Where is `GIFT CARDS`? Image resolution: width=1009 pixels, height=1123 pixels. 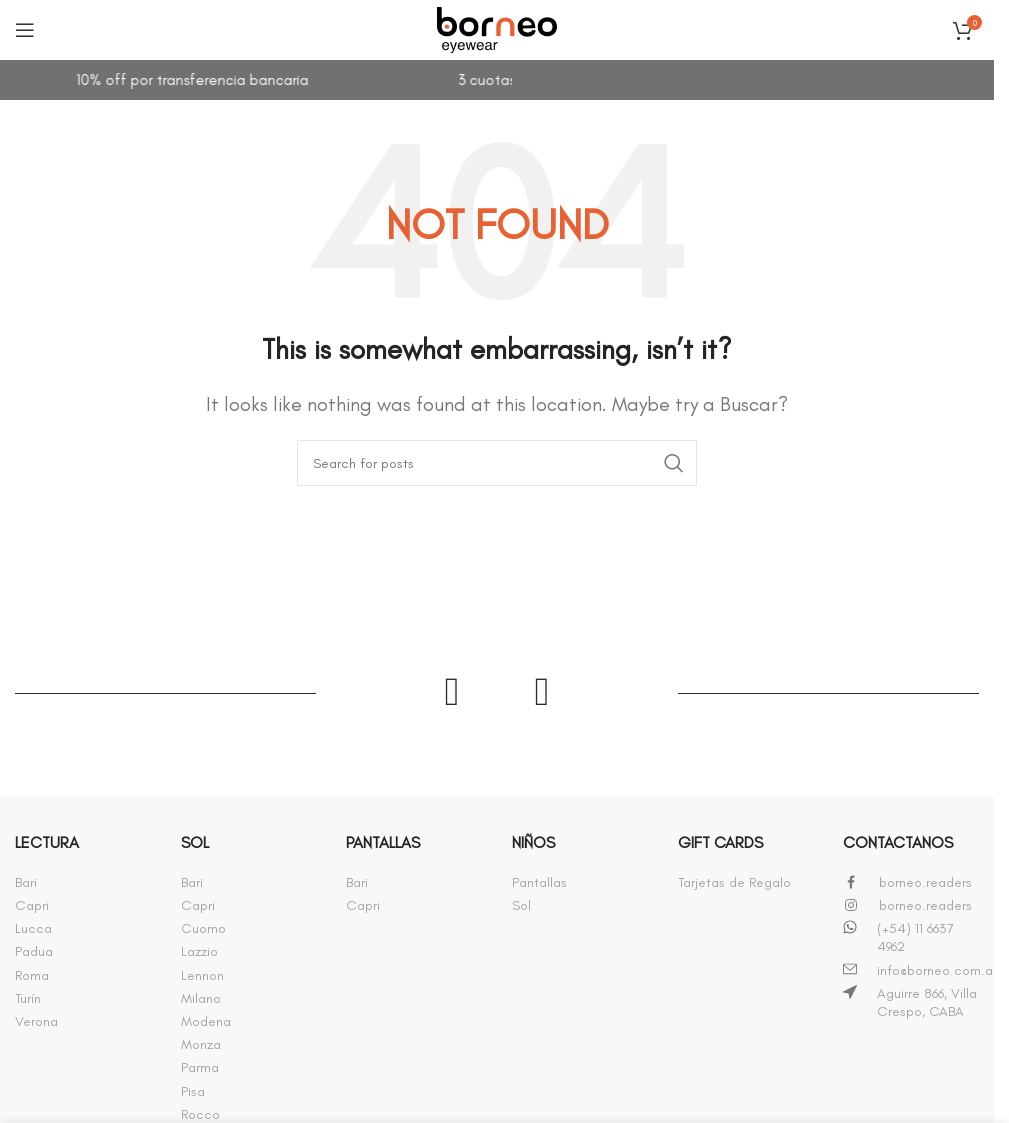 GIFT CARDS is located at coordinates (720, 842).